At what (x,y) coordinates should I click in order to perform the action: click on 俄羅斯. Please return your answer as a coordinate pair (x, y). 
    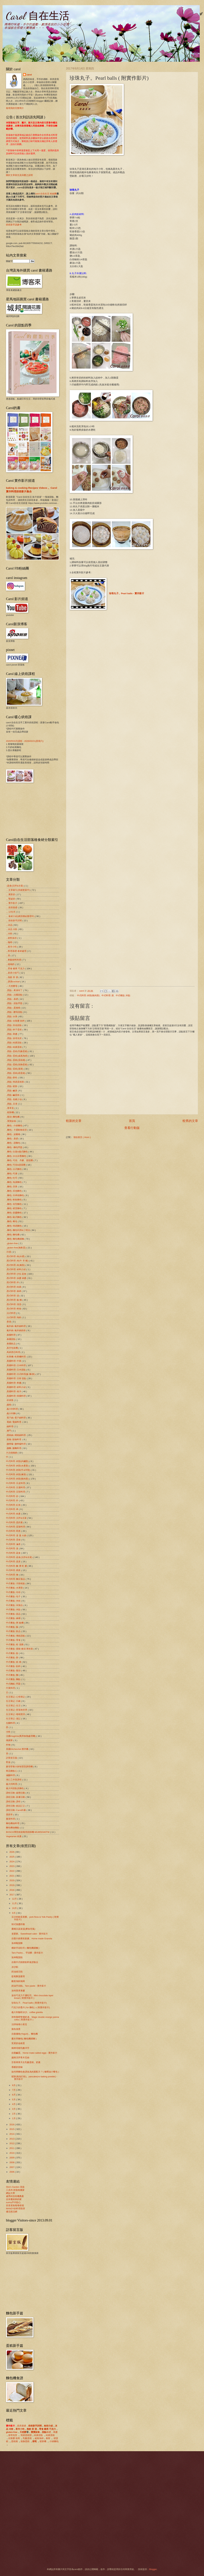
    Looking at the image, I should click on (9, 1740).